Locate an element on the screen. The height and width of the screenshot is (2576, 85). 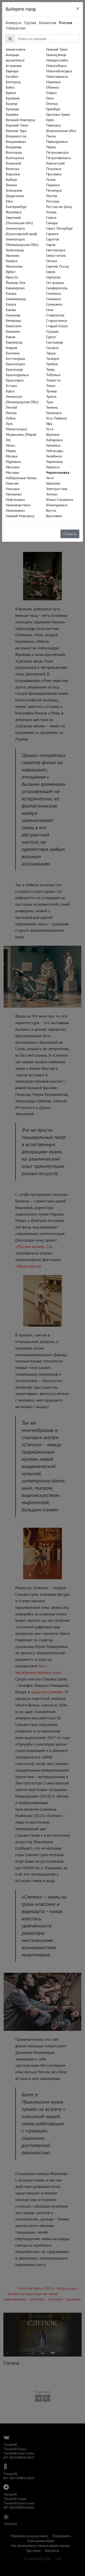
Бийск is located at coordinates (10, 87).